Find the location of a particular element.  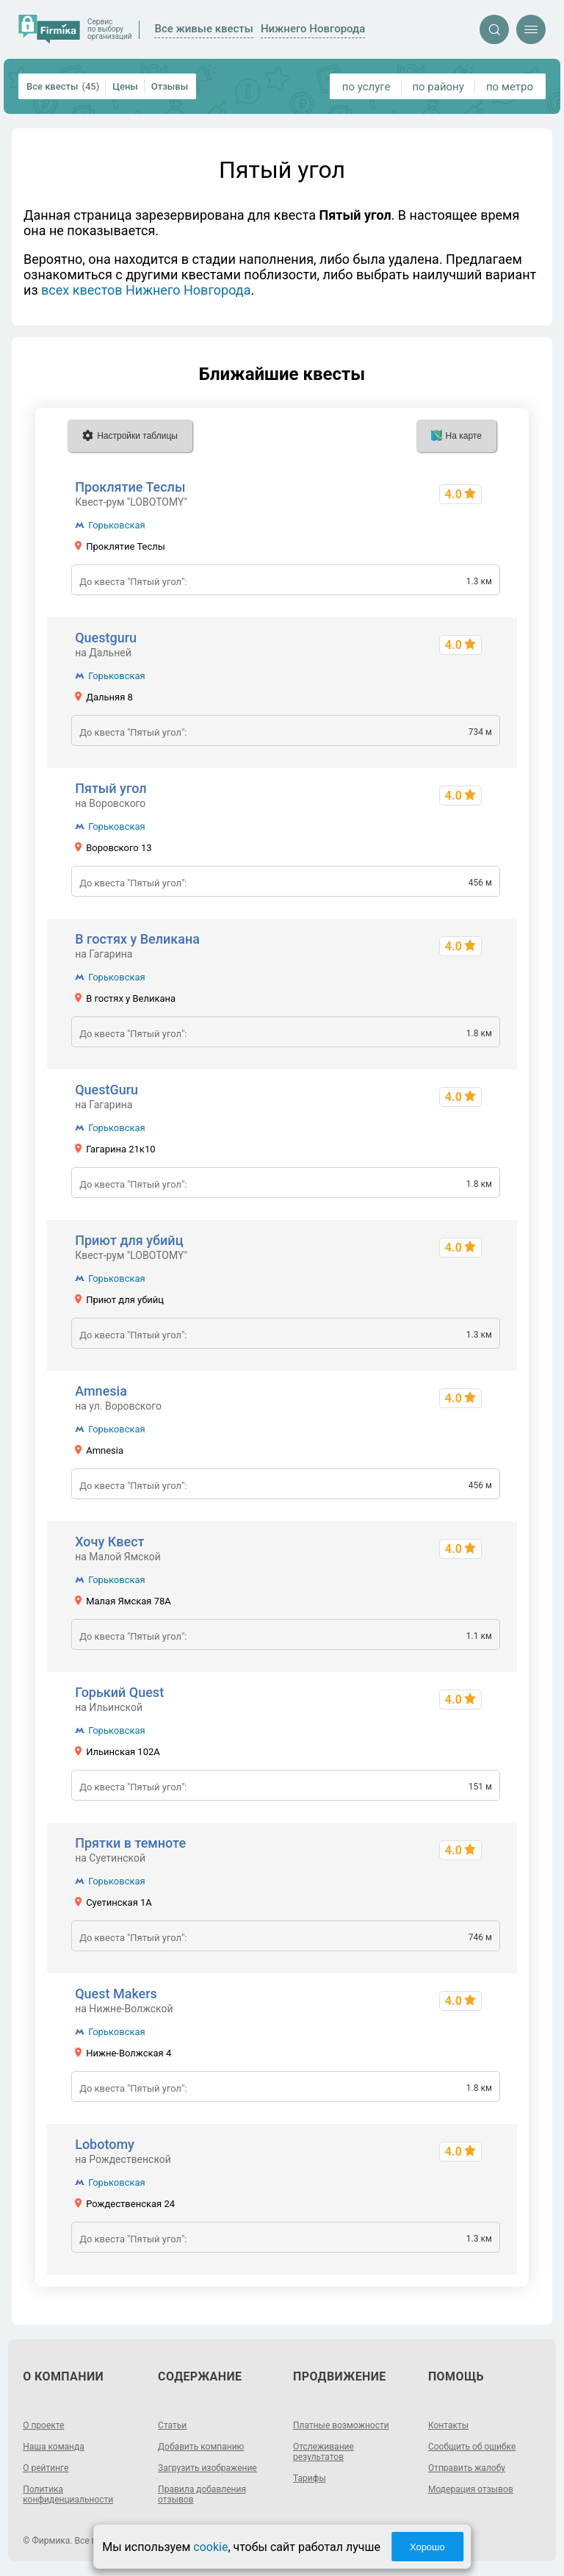

по услуге is located at coordinates (366, 86).